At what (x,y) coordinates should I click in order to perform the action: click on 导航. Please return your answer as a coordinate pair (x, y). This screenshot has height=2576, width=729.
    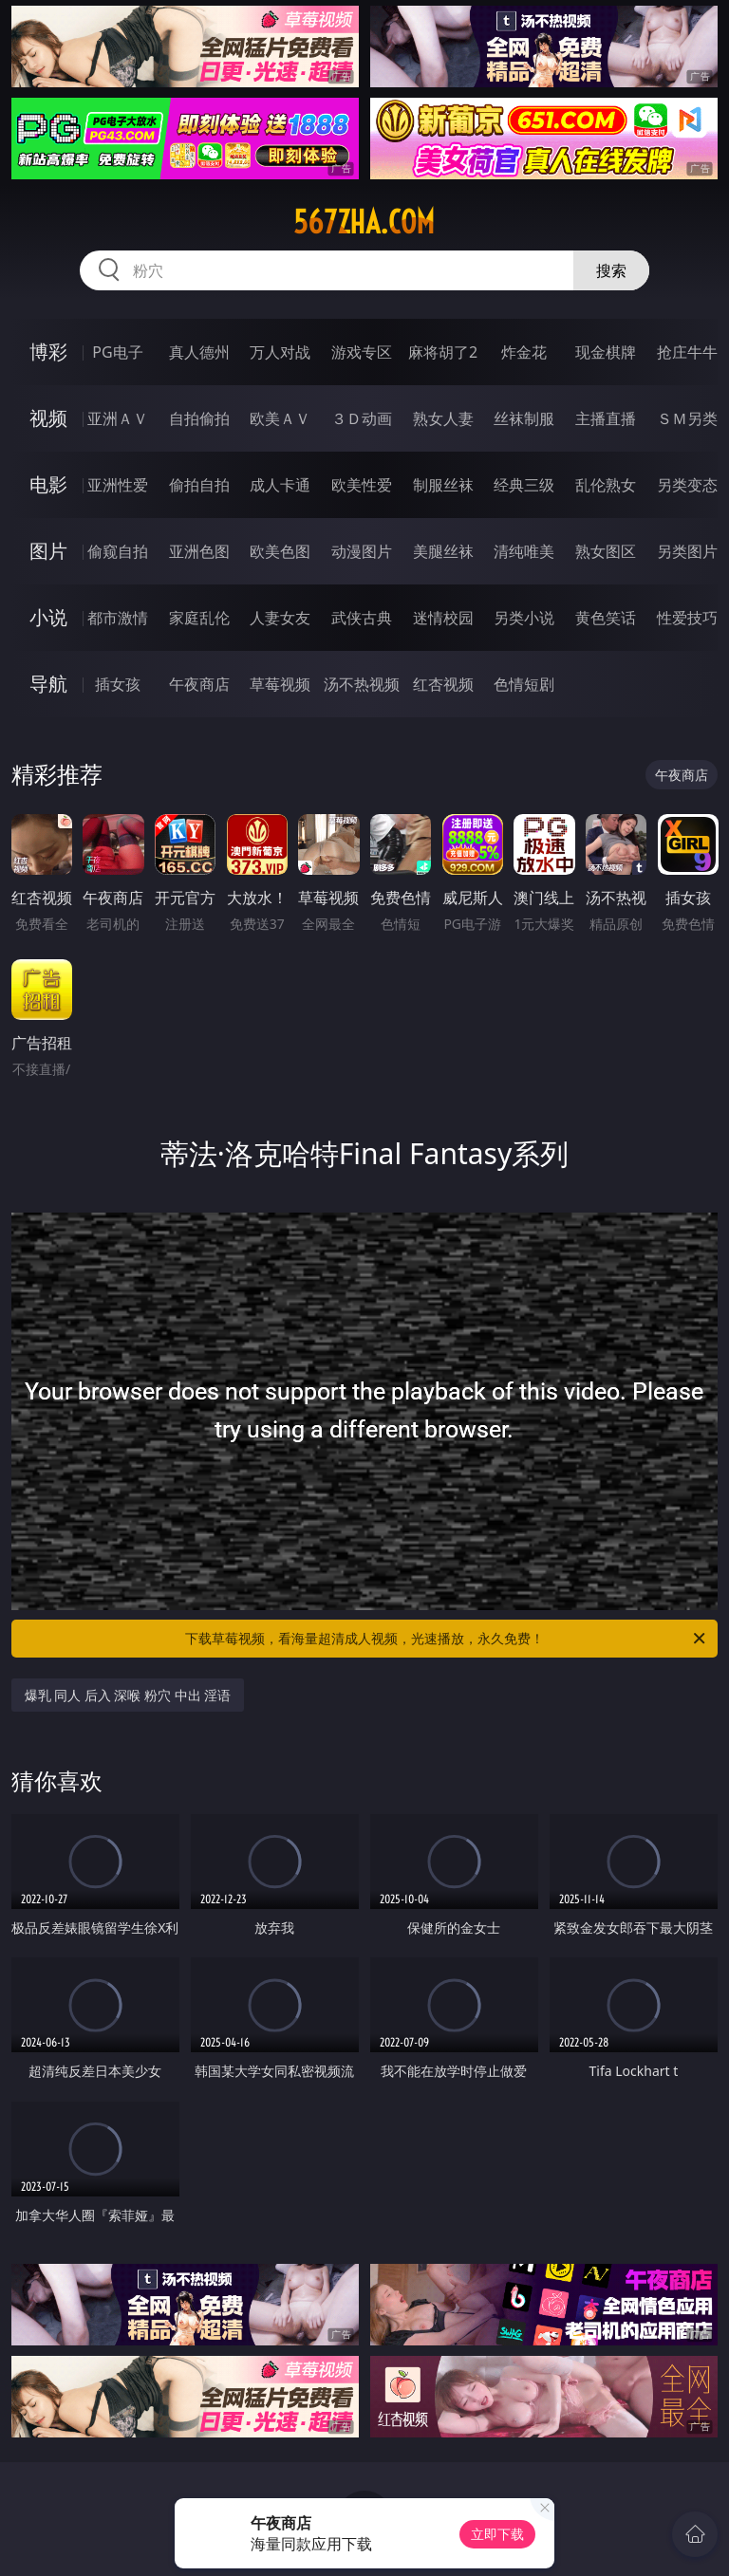
    Looking at the image, I should click on (48, 683).